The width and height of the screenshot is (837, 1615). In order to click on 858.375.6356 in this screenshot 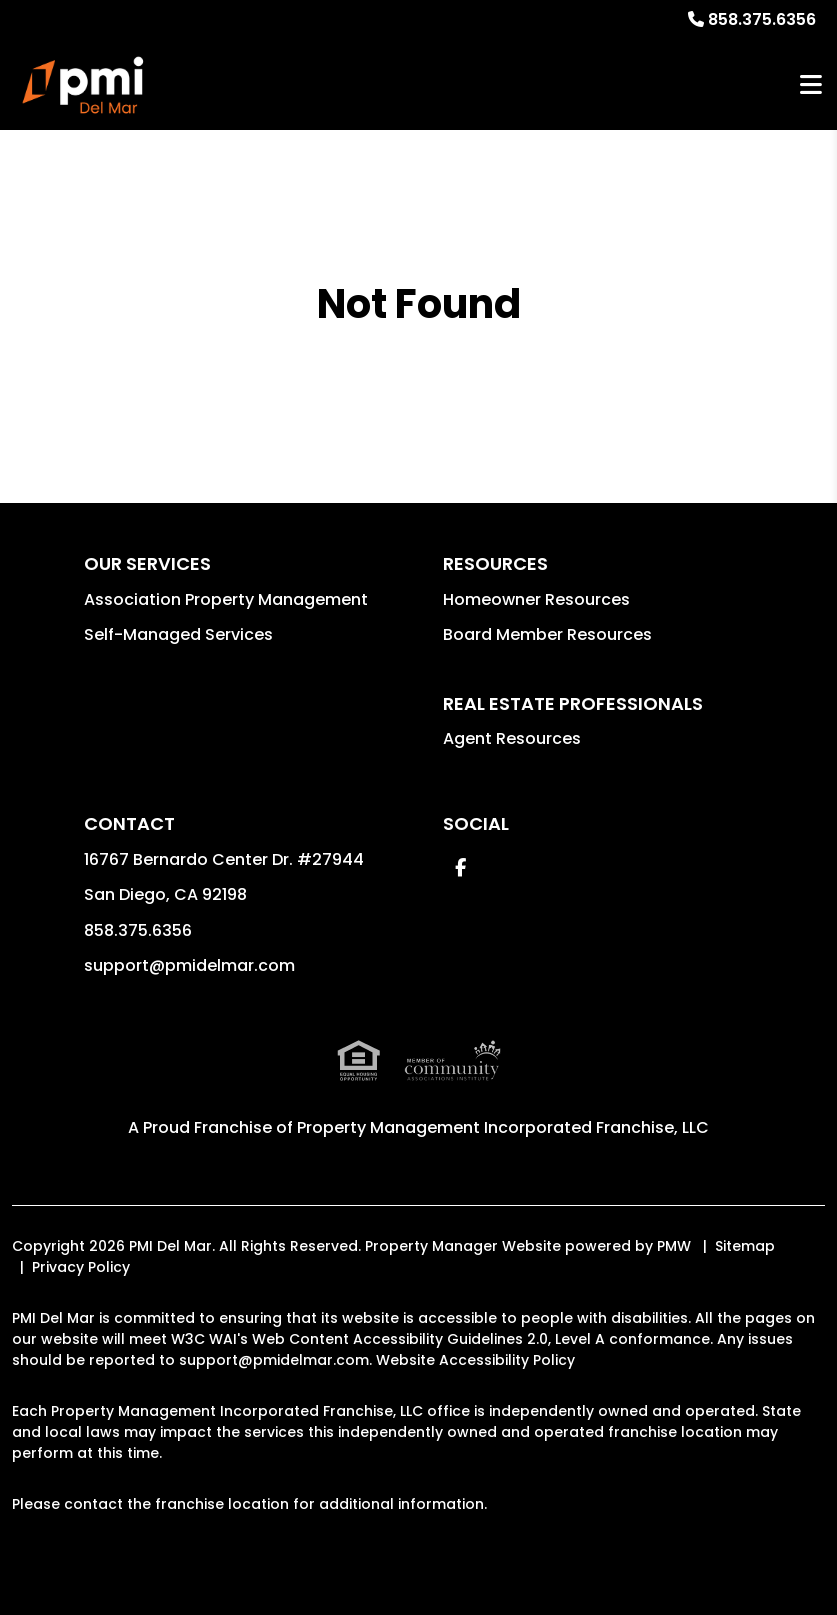, I will do `click(762, 19)`.